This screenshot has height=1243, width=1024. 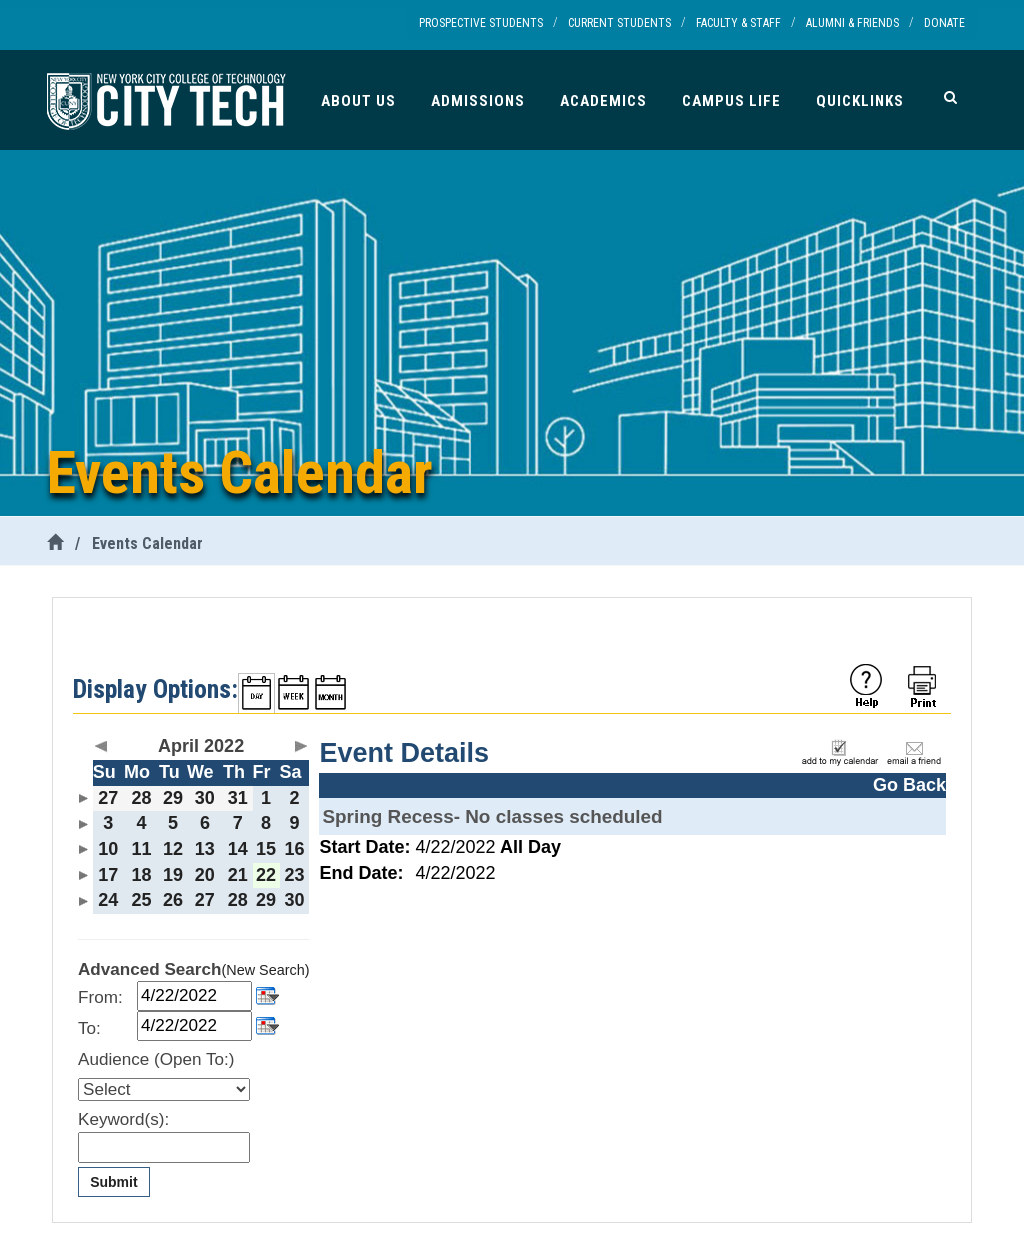 What do you see at coordinates (89, 1028) in the screenshot?
I see `To:` at bounding box center [89, 1028].